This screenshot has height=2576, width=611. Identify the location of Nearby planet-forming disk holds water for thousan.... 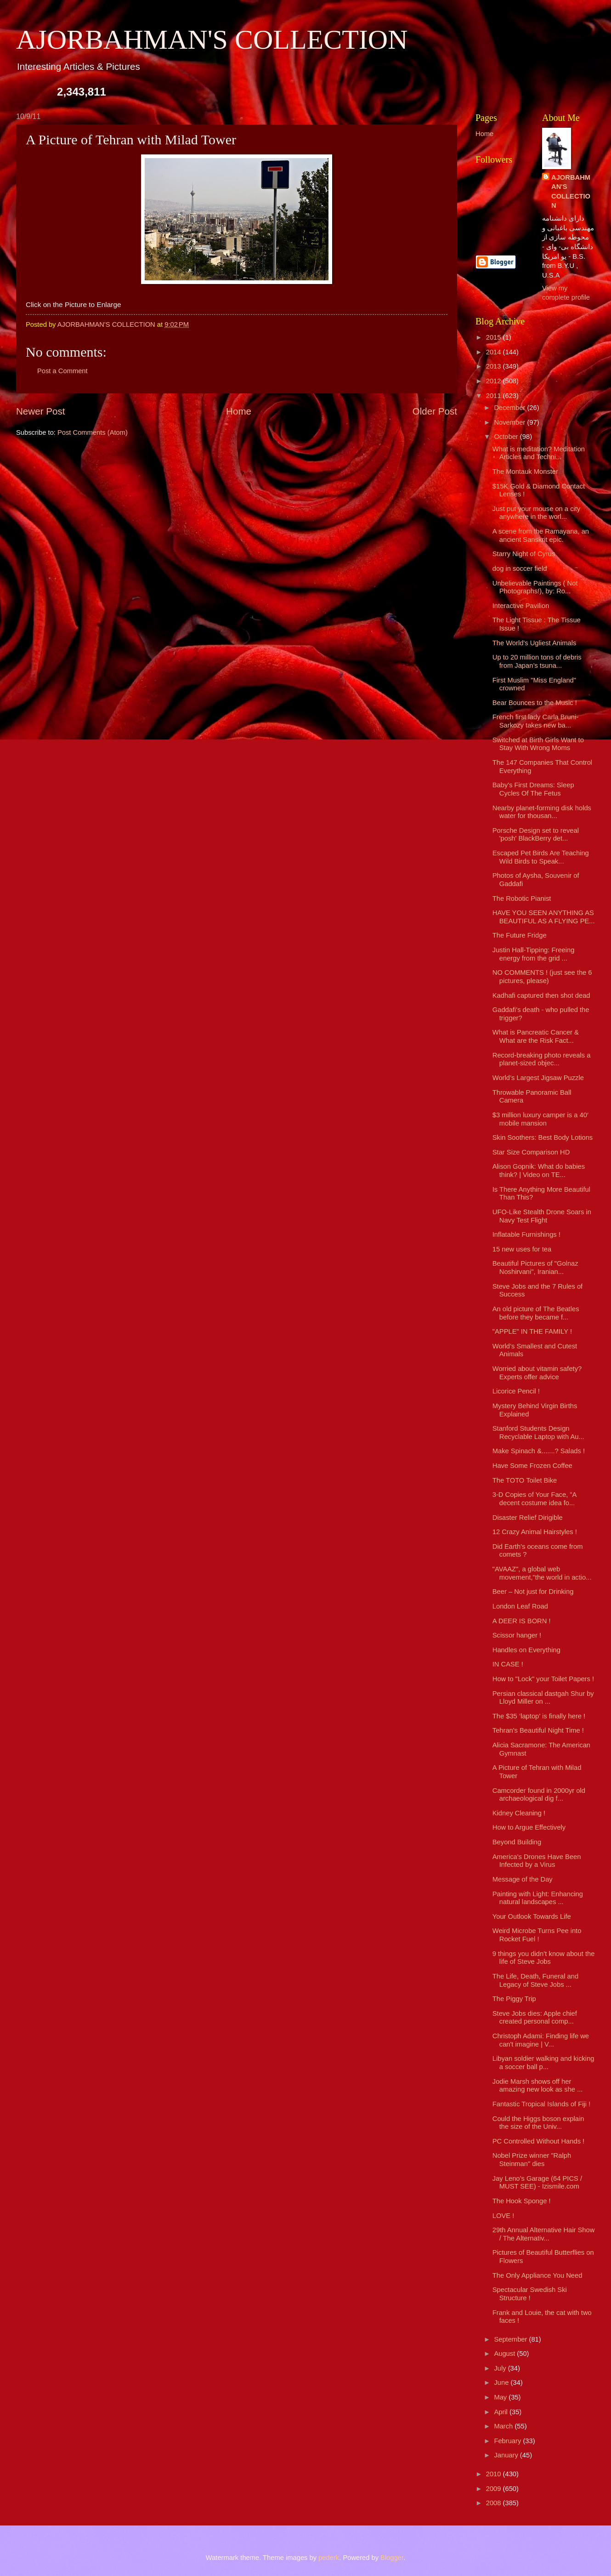
(541, 812).